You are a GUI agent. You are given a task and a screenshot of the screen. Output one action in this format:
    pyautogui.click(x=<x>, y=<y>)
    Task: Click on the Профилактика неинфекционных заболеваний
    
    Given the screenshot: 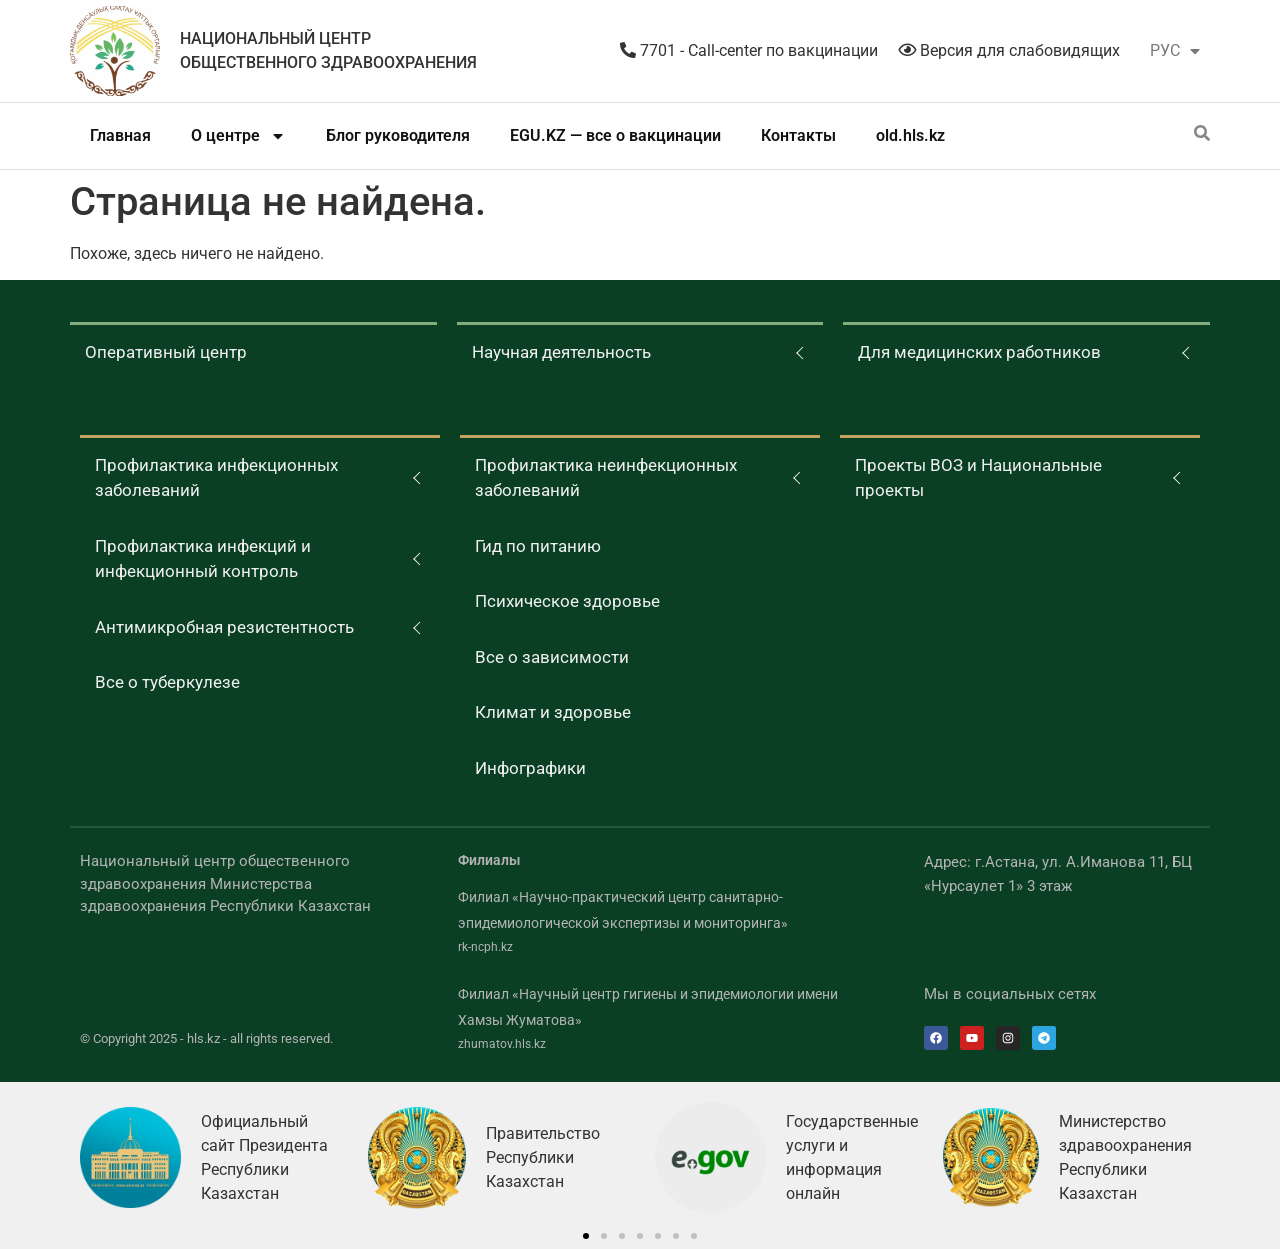 What is the action you would take?
    pyautogui.click(x=606, y=478)
    